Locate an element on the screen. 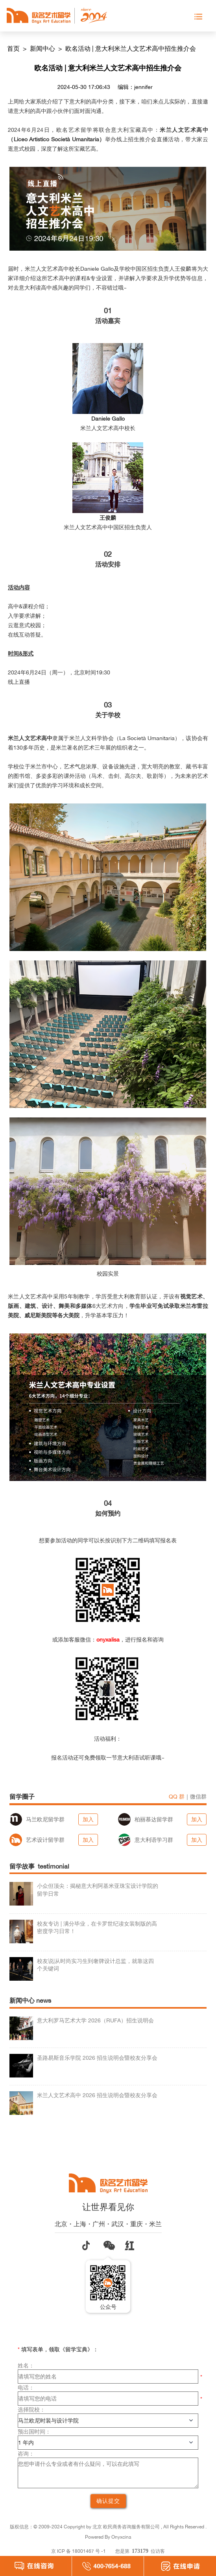 The height and width of the screenshot is (2576, 216). 加入 is located at coordinates (88, 1819).